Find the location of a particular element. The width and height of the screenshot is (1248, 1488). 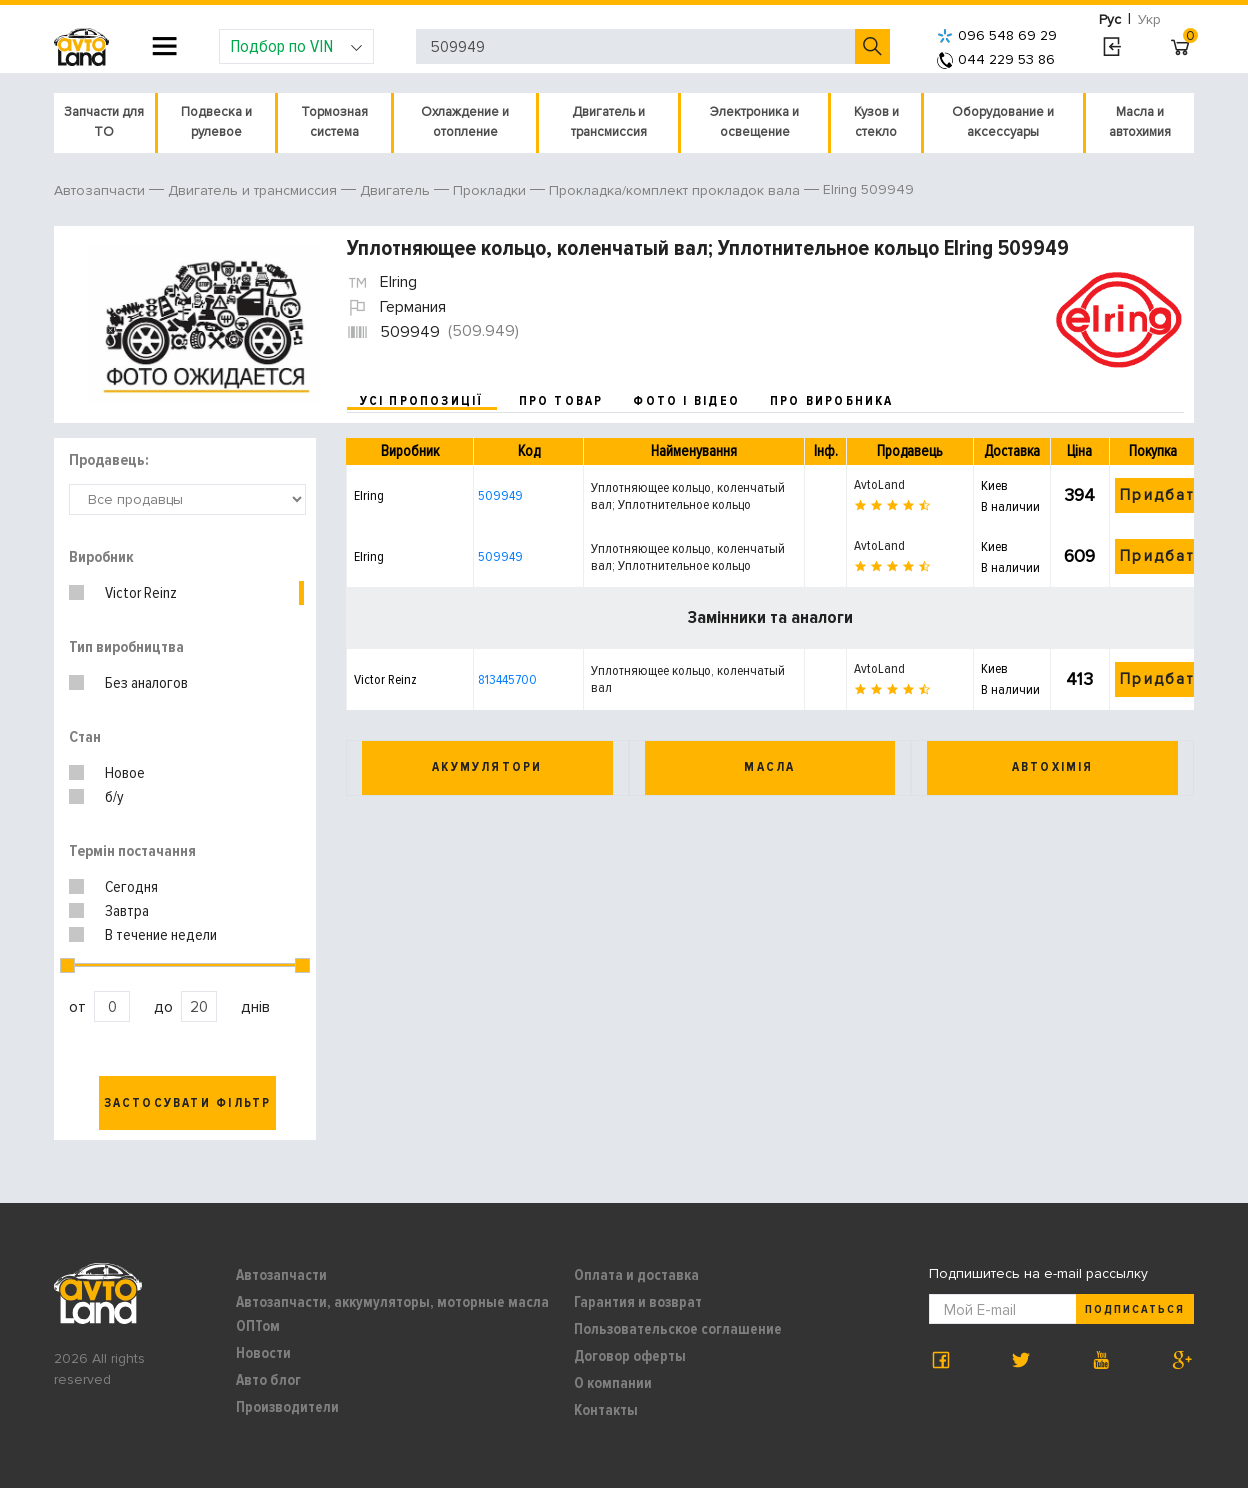

В течение недели is located at coordinates (161, 935).